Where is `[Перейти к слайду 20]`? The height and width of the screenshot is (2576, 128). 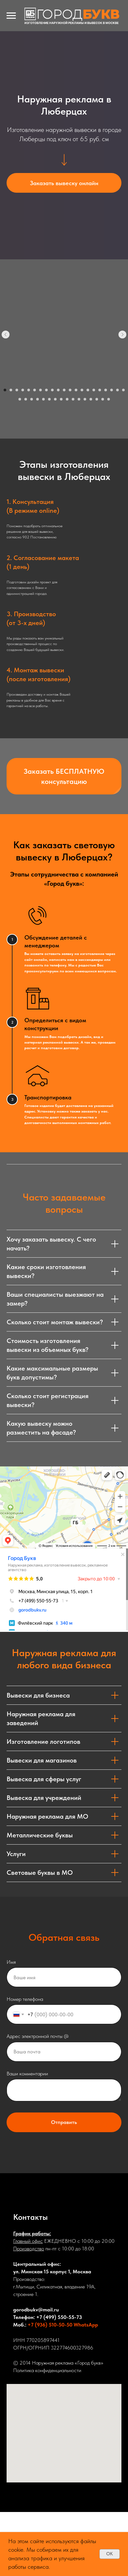 [Перейти к слайду 20] is located at coordinates (117, 390).